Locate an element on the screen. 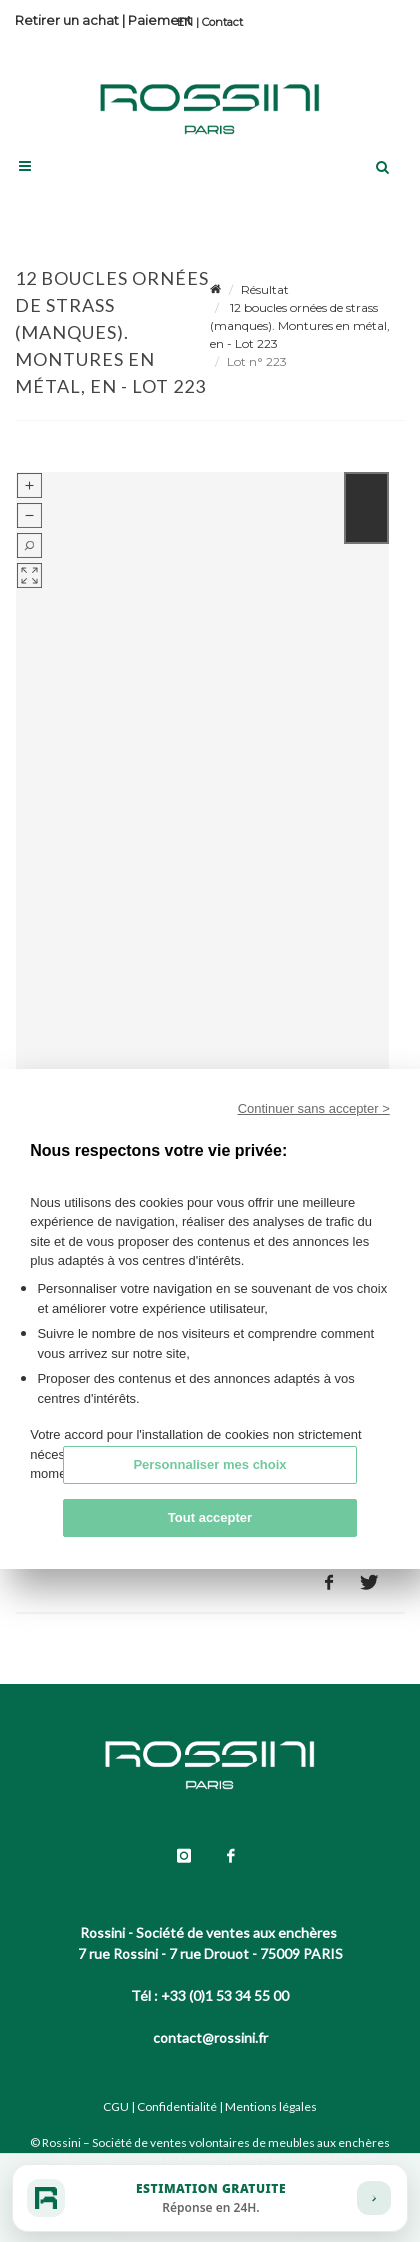 The image size is (420, 2242). 12 boucles ornées de strass (manques). Montures en métal, en - Lot 223 is located at coordinates (300, 325).